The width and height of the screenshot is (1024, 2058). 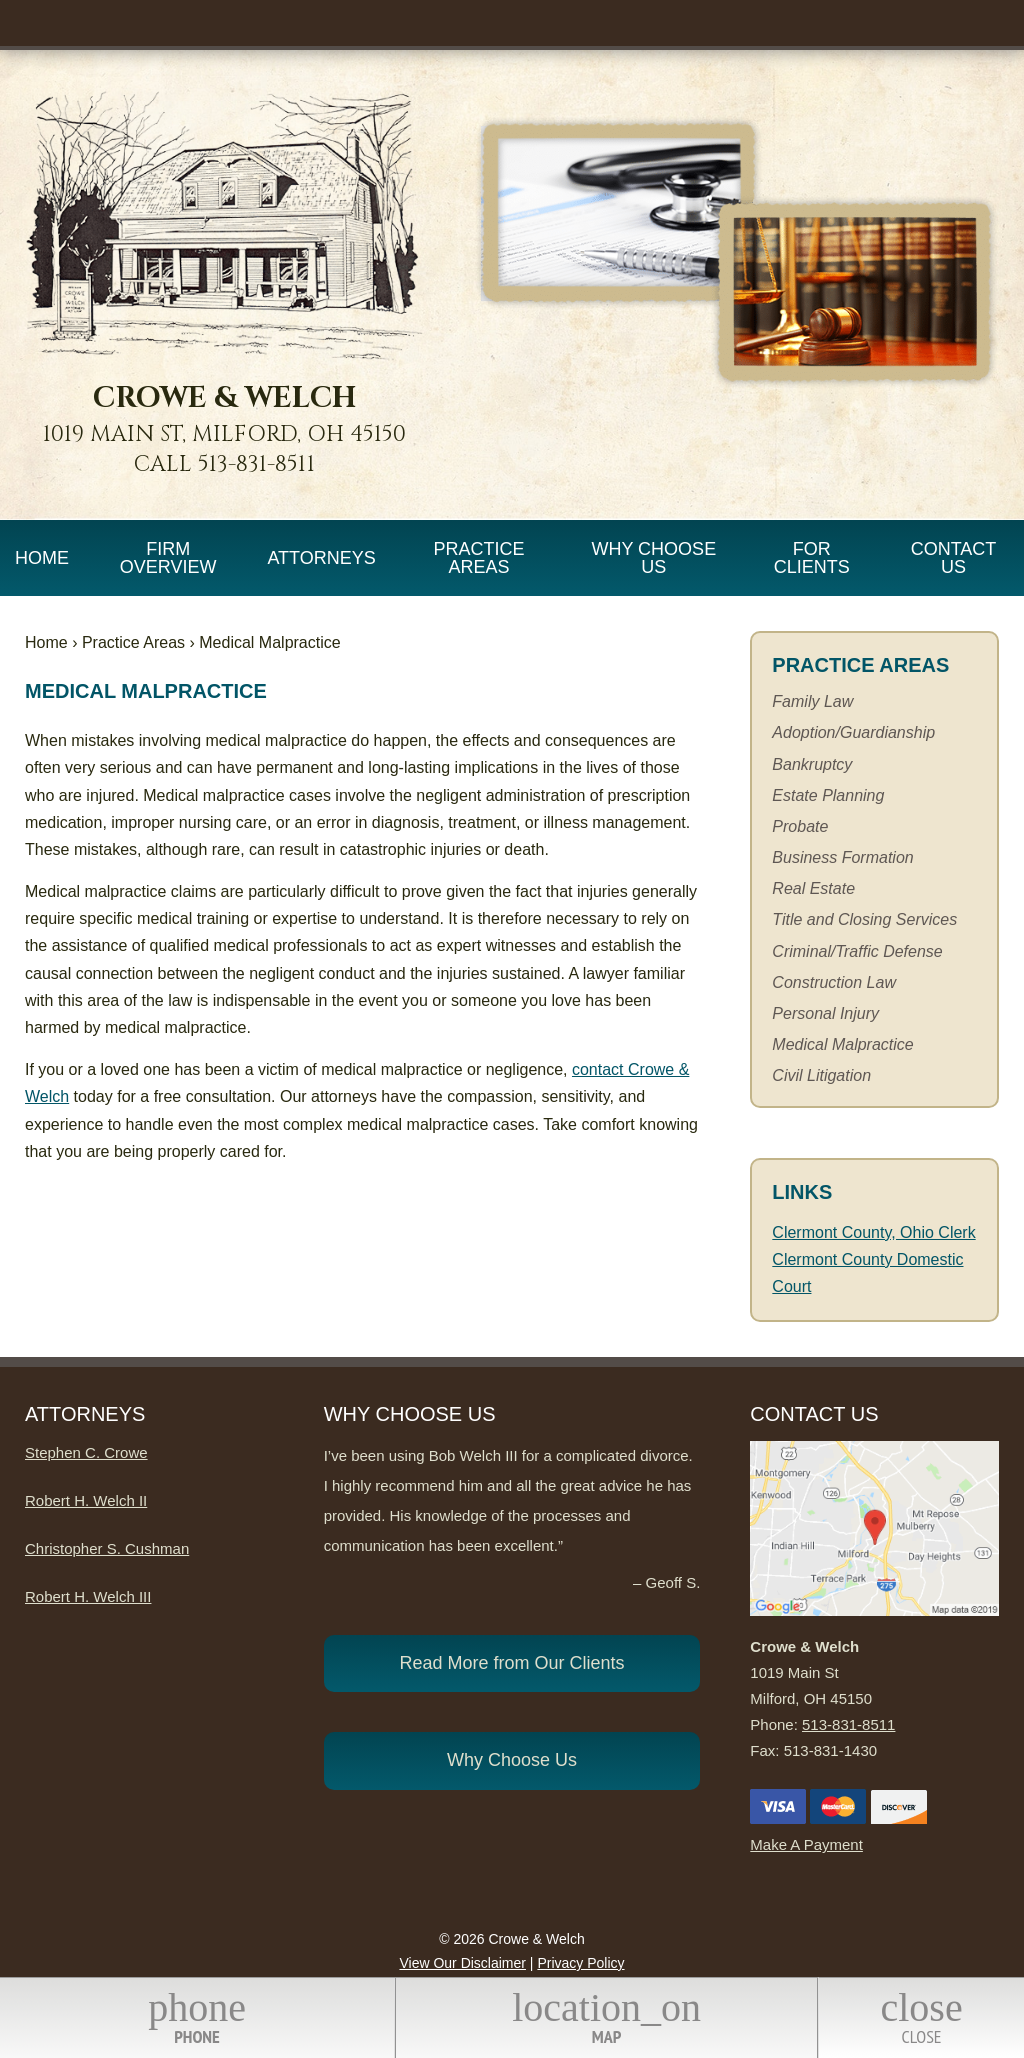 I want to click on 513-831-8511, so click(x=256, y=464).